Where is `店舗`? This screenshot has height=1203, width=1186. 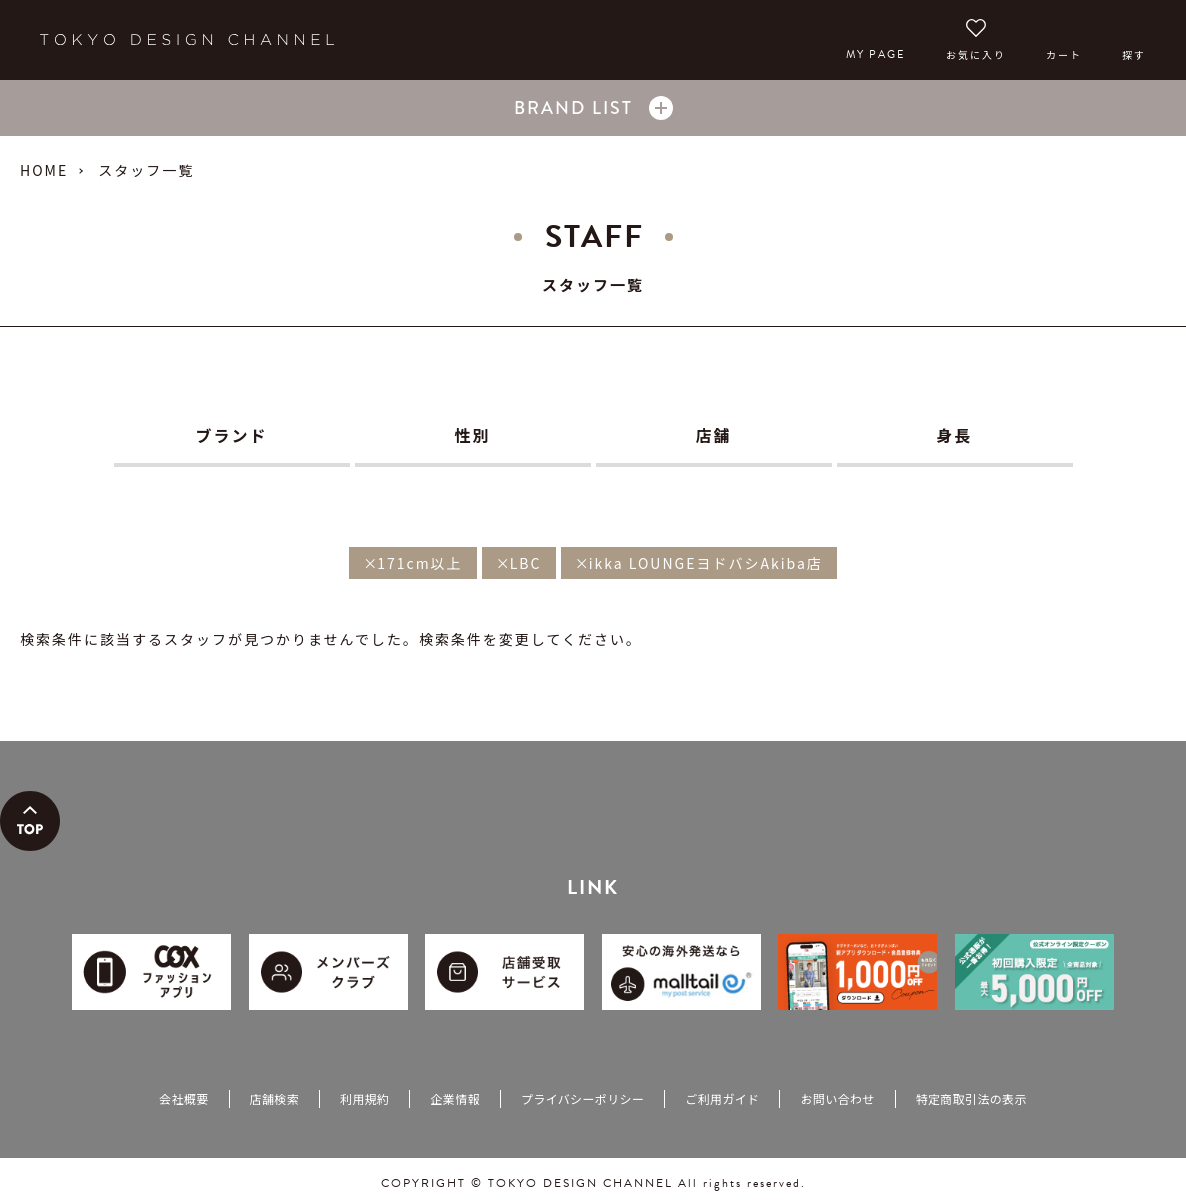 店舗 is located at coordinates (713, 435).